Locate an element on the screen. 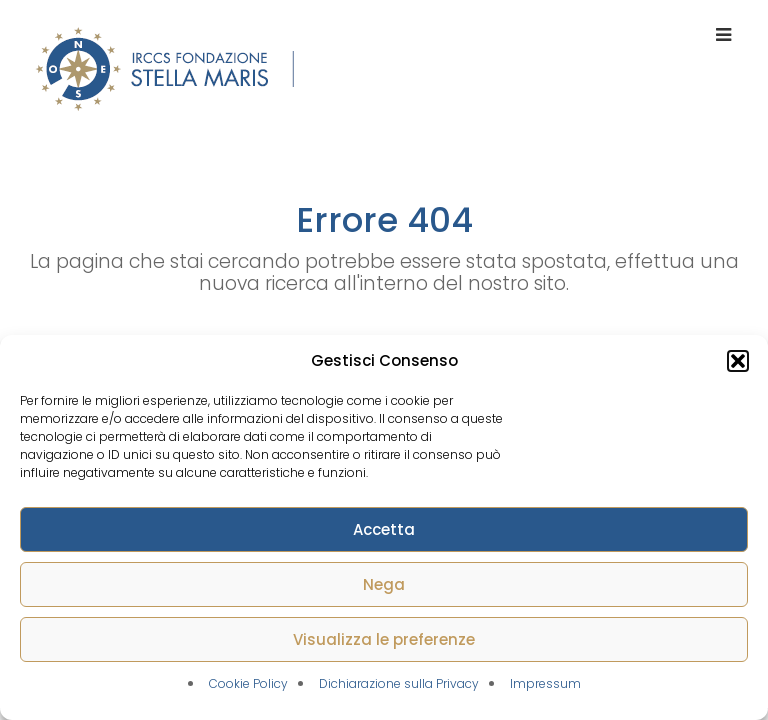 Image resolution: width=768 pixels, height=720 pixels. Cookie Policy is located at coordinates (248, 683).